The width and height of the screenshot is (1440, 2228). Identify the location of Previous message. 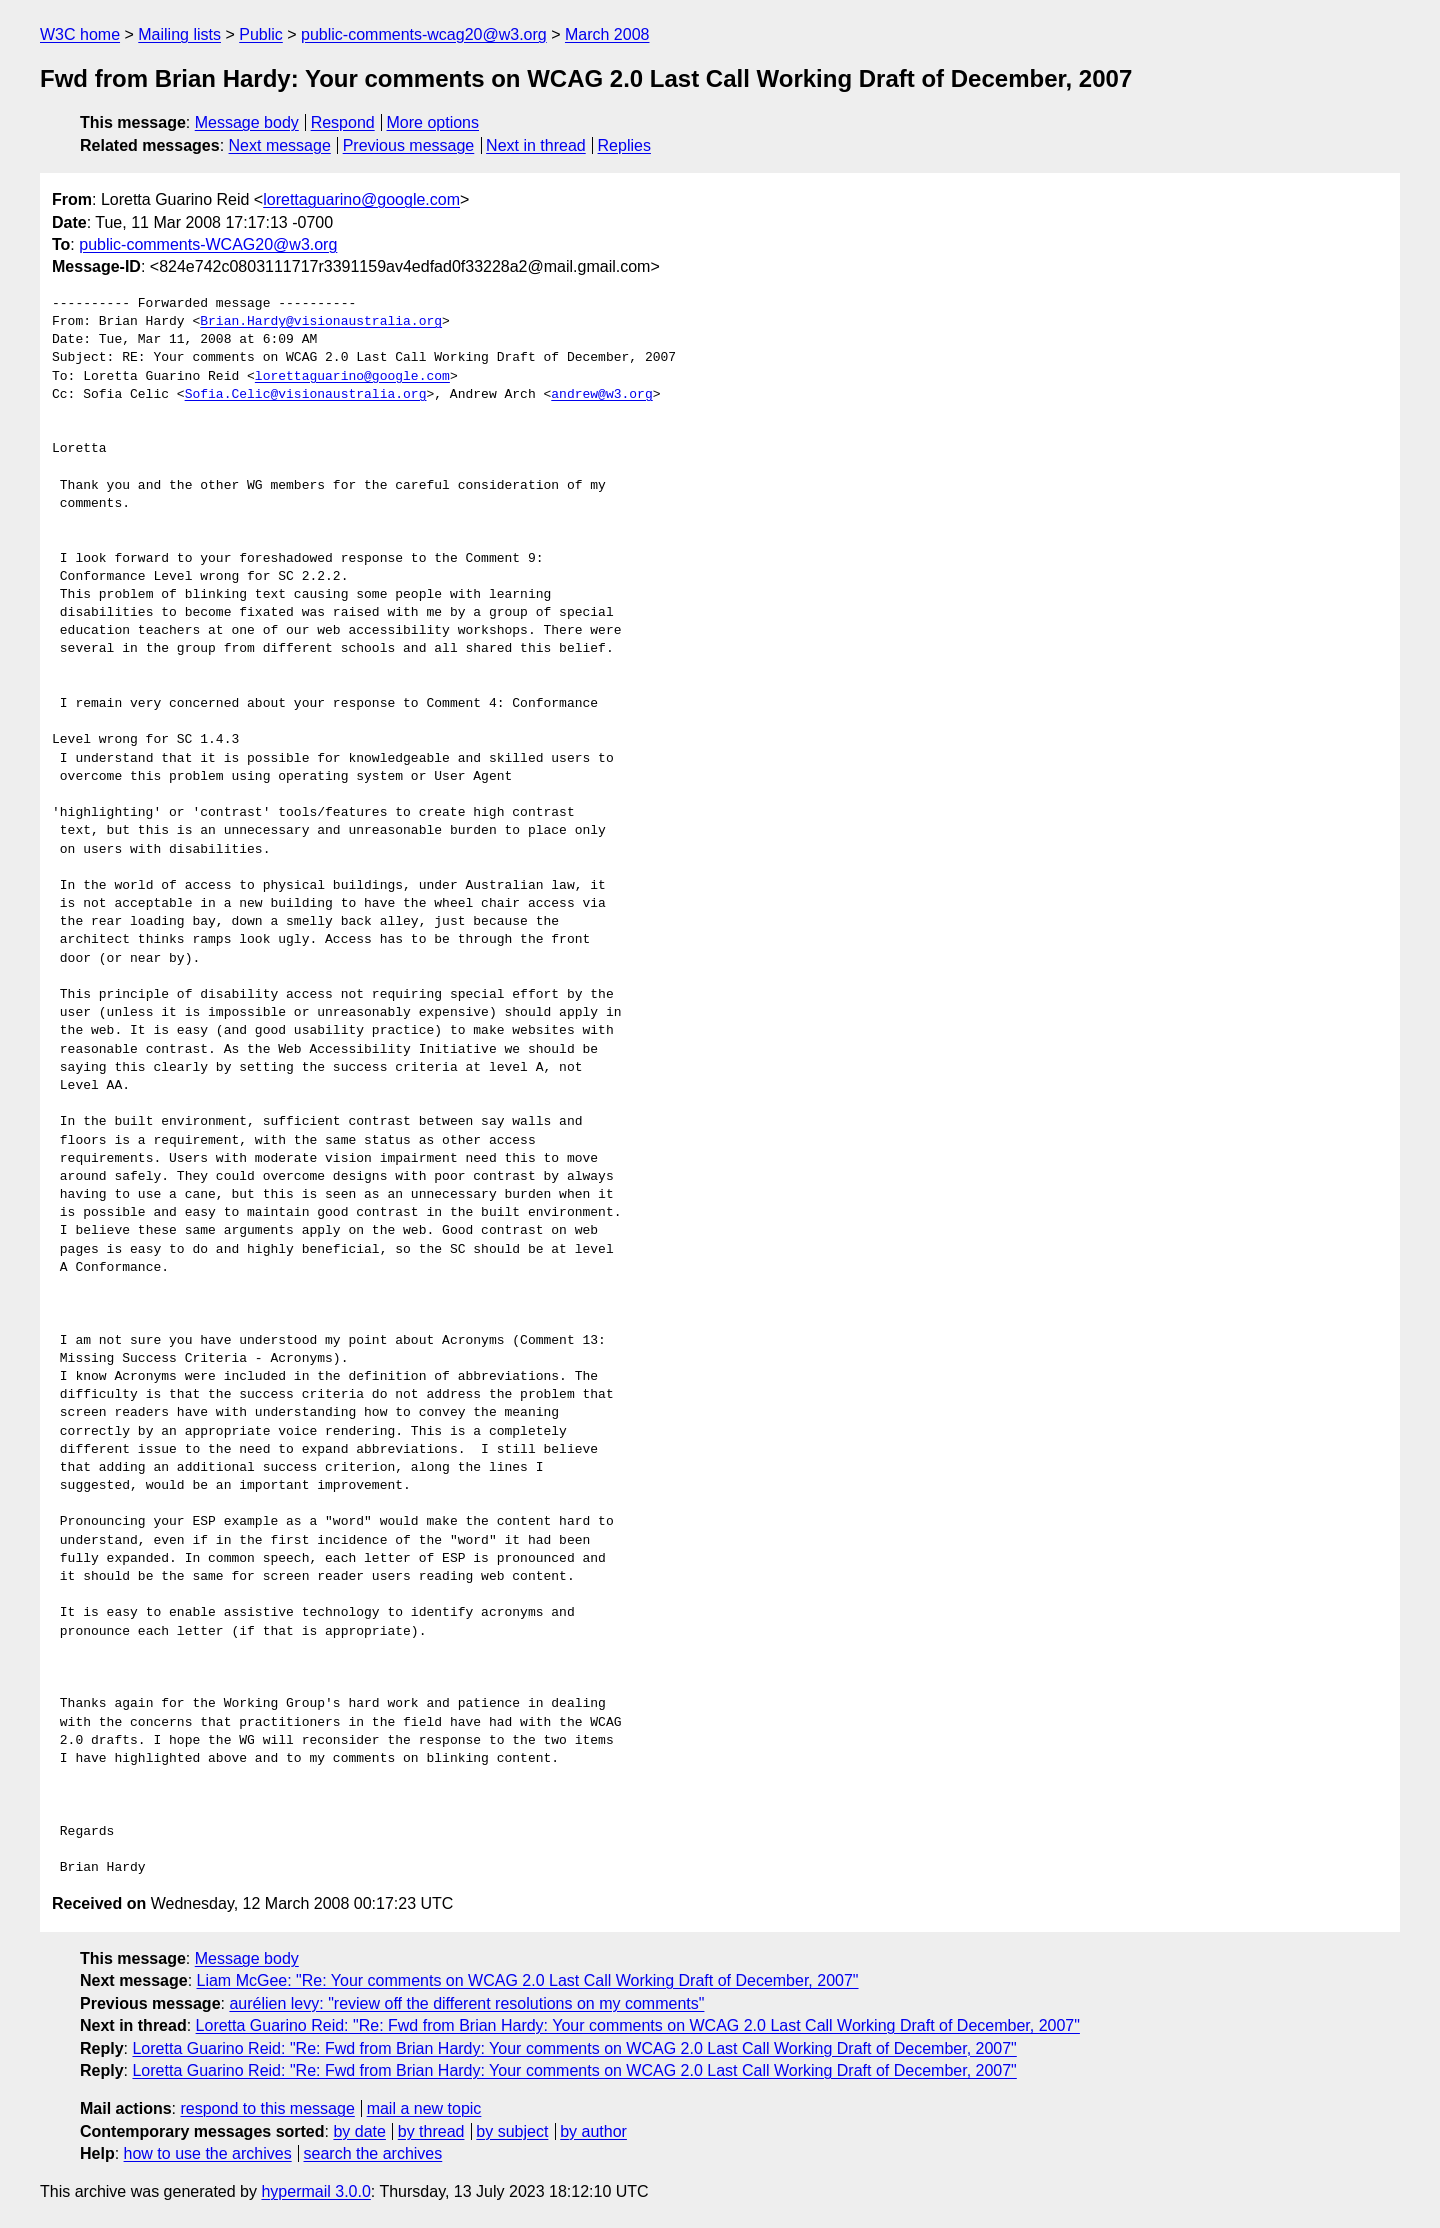
(409, 145).